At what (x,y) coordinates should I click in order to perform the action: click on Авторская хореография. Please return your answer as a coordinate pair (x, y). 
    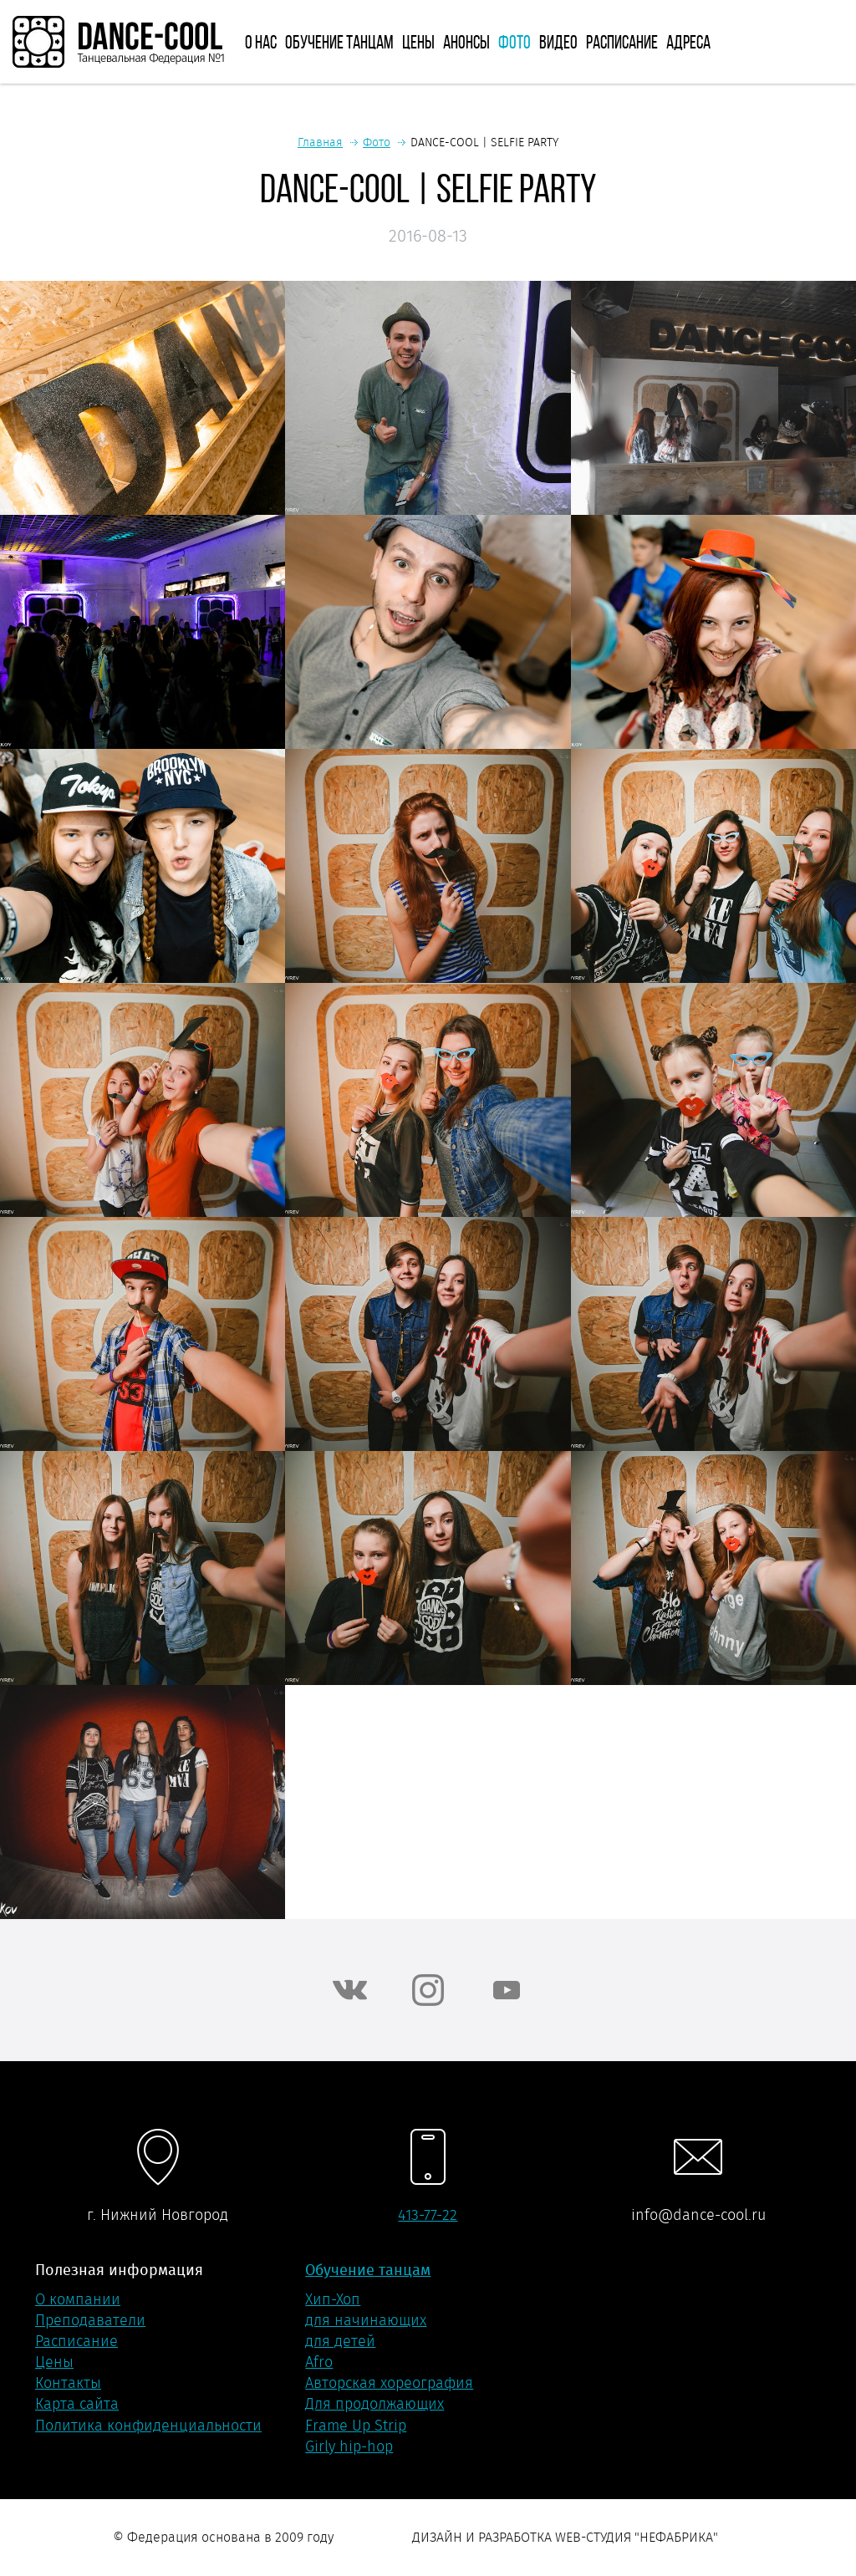
    Looking at the image, I should click on (389, 2383).